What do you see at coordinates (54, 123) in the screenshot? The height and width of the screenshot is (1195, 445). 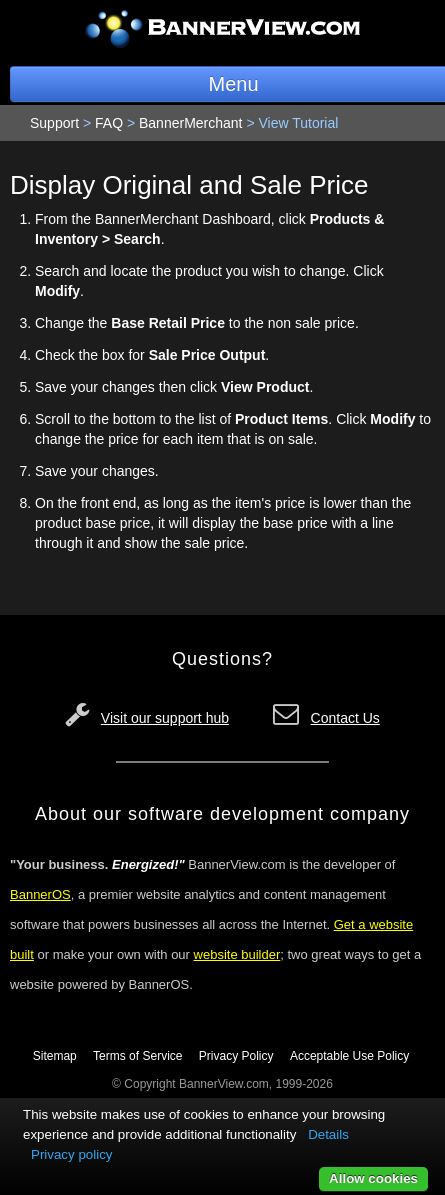 I see `Support` at bounding box center [54, 123].